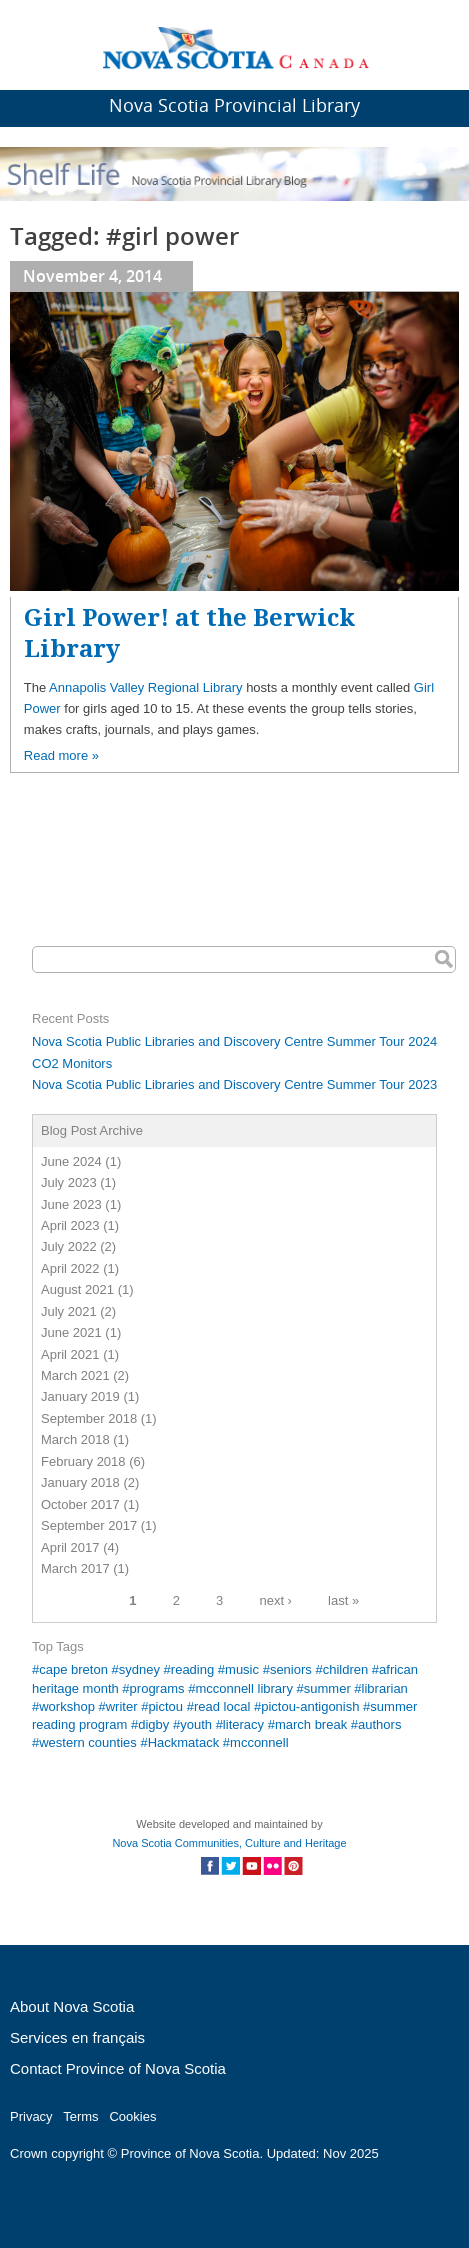  What do you see at coordinates (77, 1289) in the screenshot?
I see `August 2021` at bounding box center [77, 1289].